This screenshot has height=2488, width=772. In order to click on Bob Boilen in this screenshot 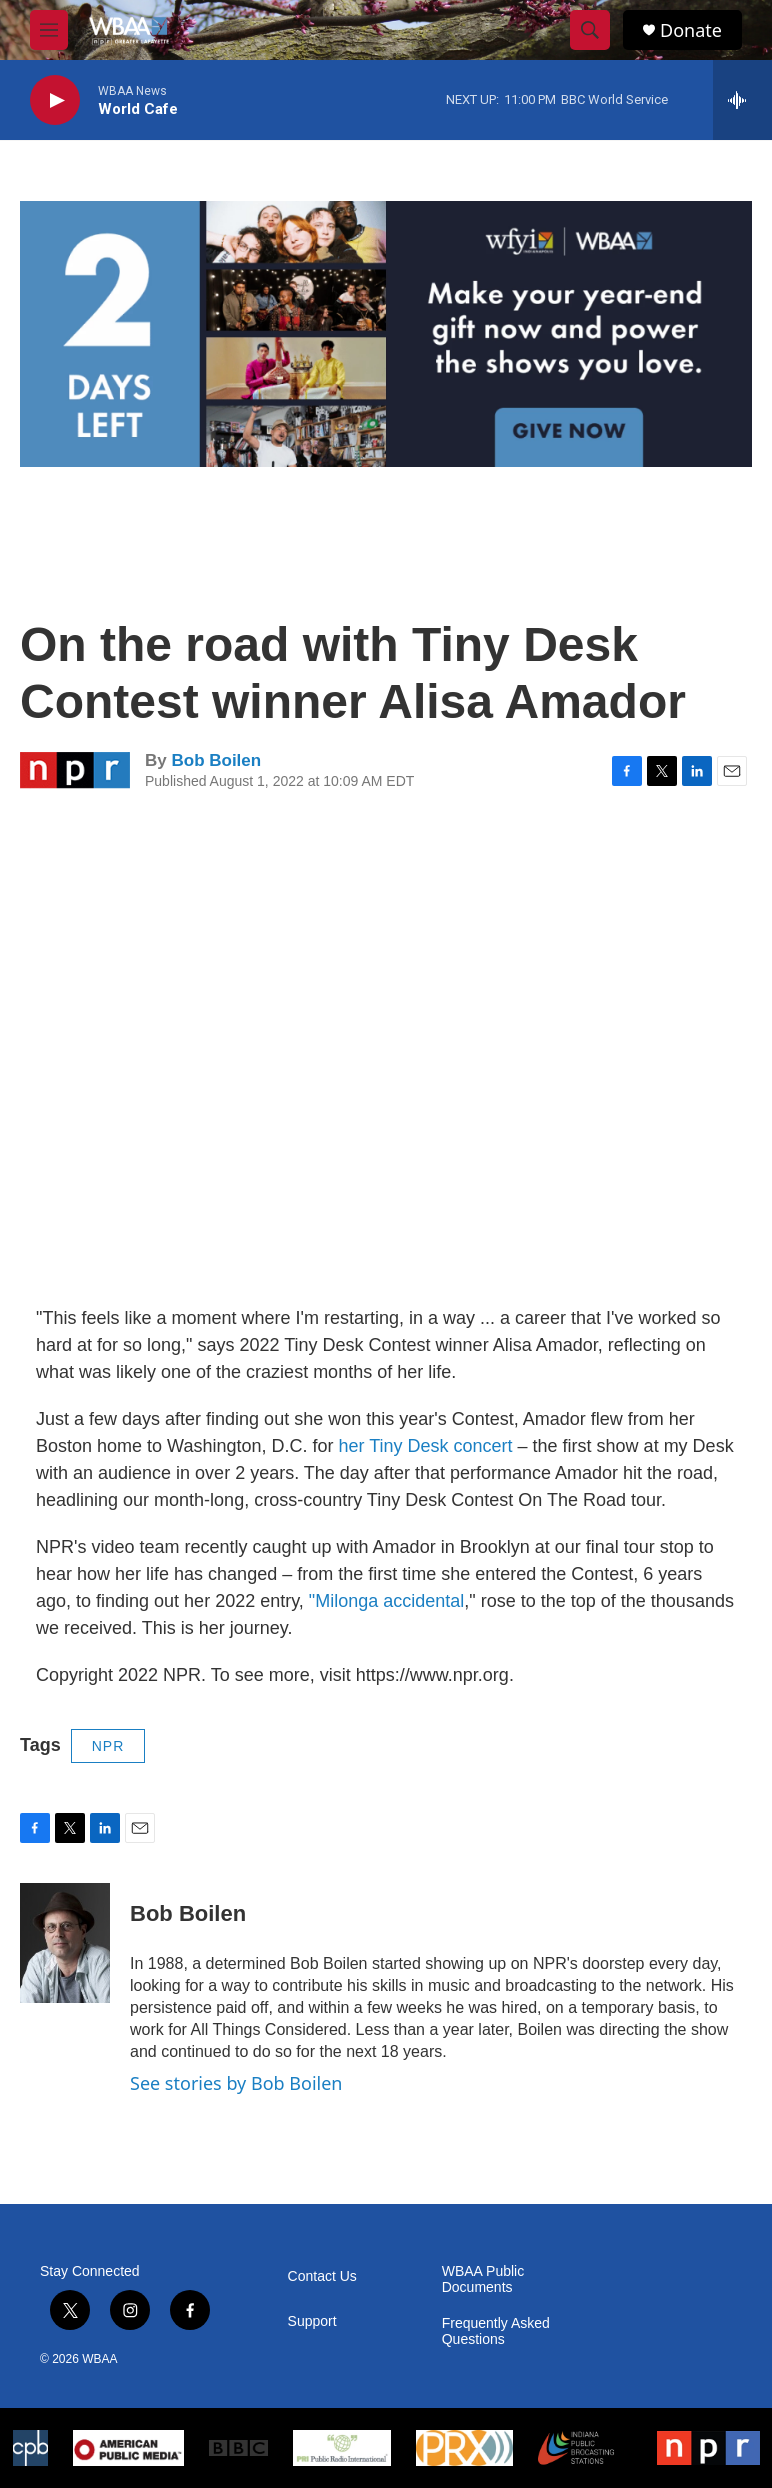, I will do `click(216, 760)`.